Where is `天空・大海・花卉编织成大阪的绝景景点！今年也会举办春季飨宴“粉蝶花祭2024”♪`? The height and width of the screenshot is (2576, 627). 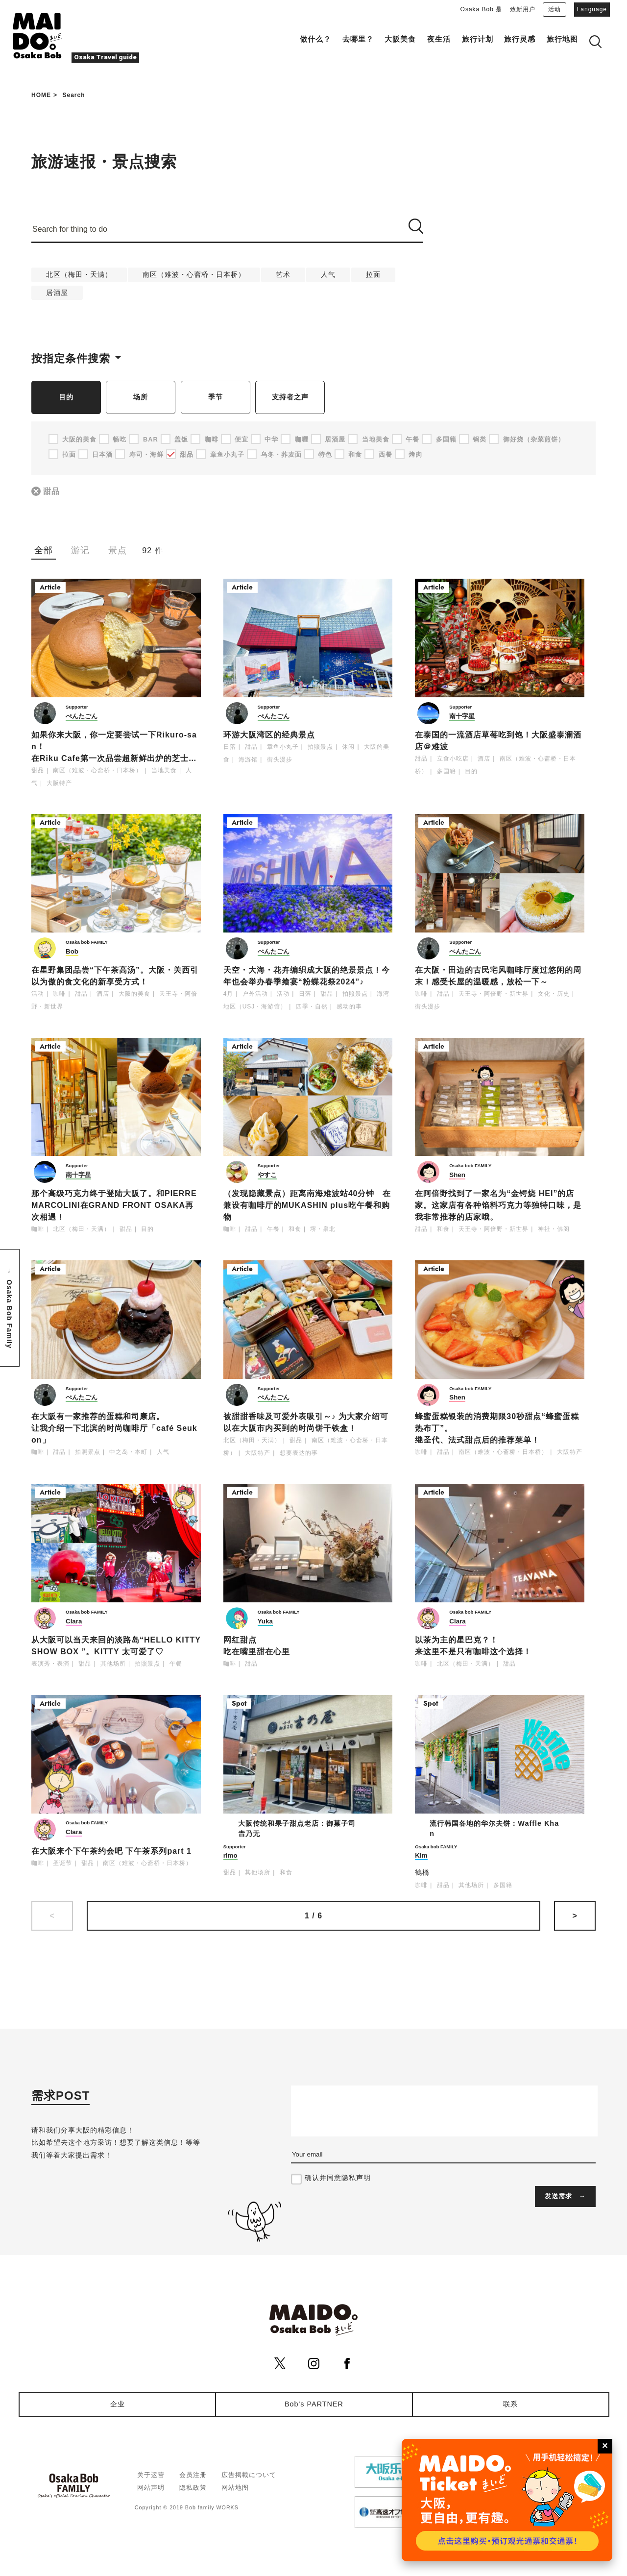 天空・大海・花卉编织成大阪的绝景景点！今年也会举办春季飨宴“粉蝶花祭2024”♪ is located at coordinates (306, 976).